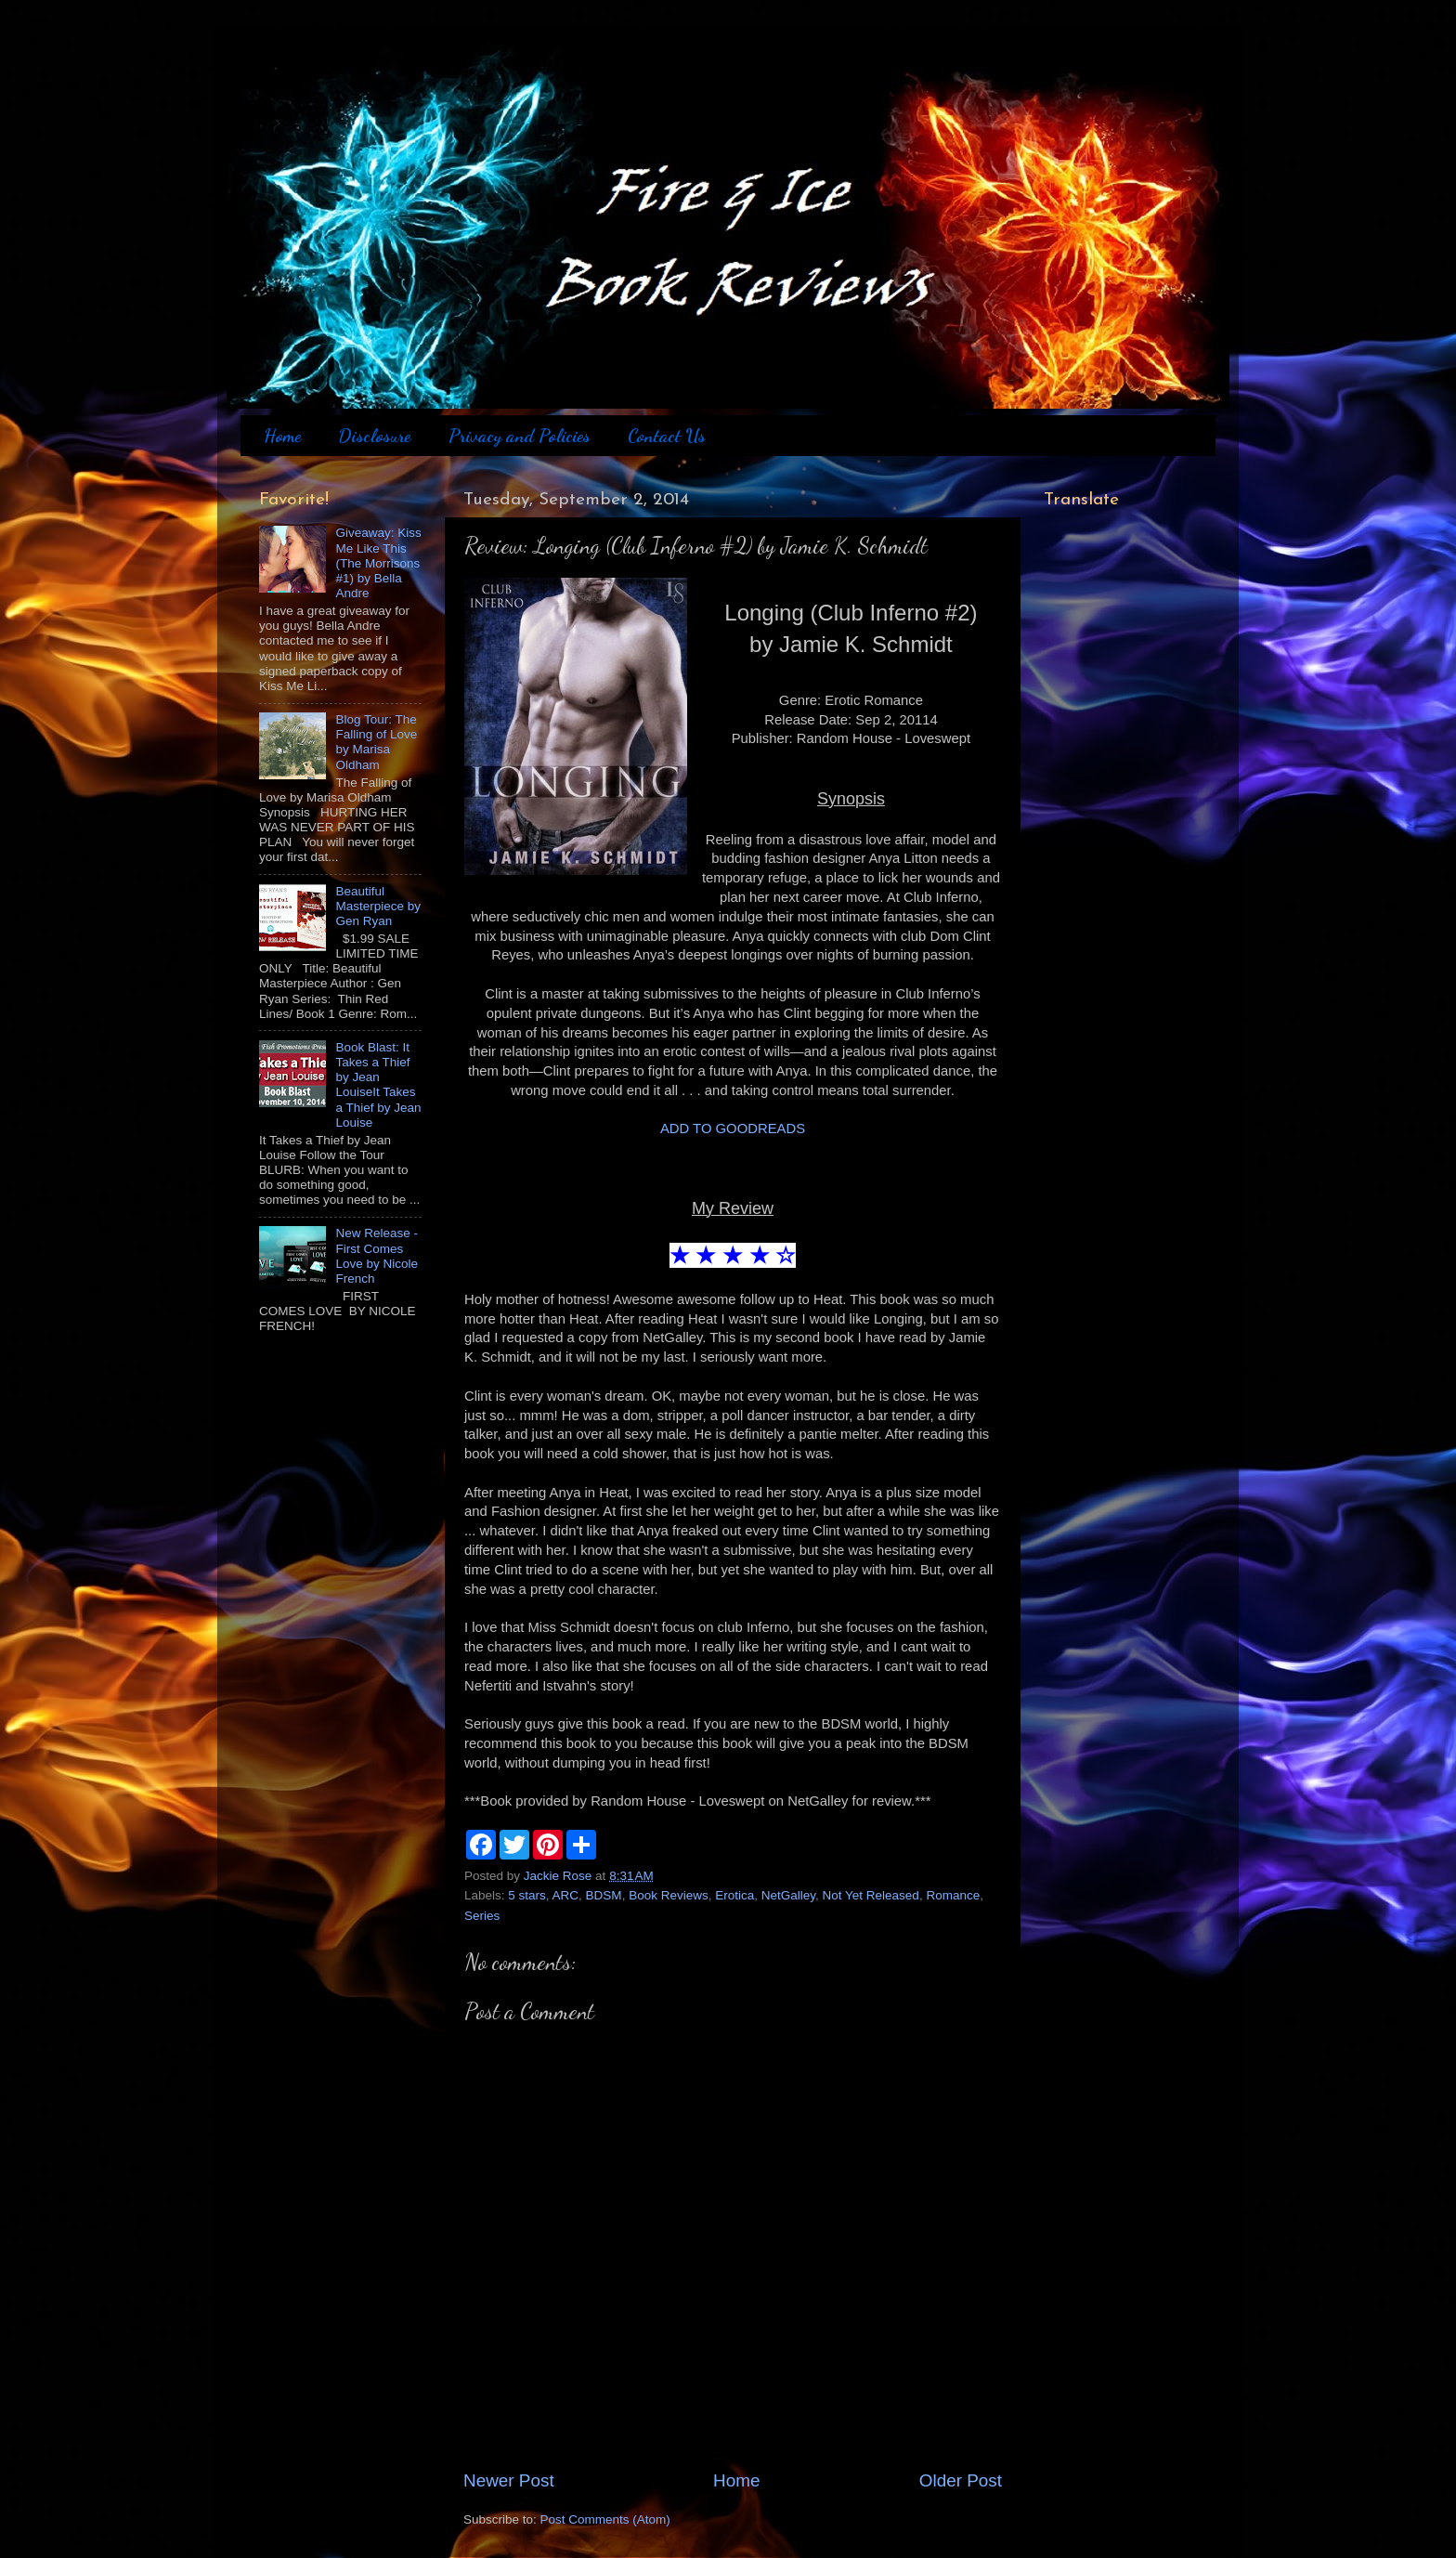 This screenshot has width=1456, height=2558. What do you see at coordinates (374, 435) in the screenshot?
I see `Disclosure` at bounding box center [374, 435].